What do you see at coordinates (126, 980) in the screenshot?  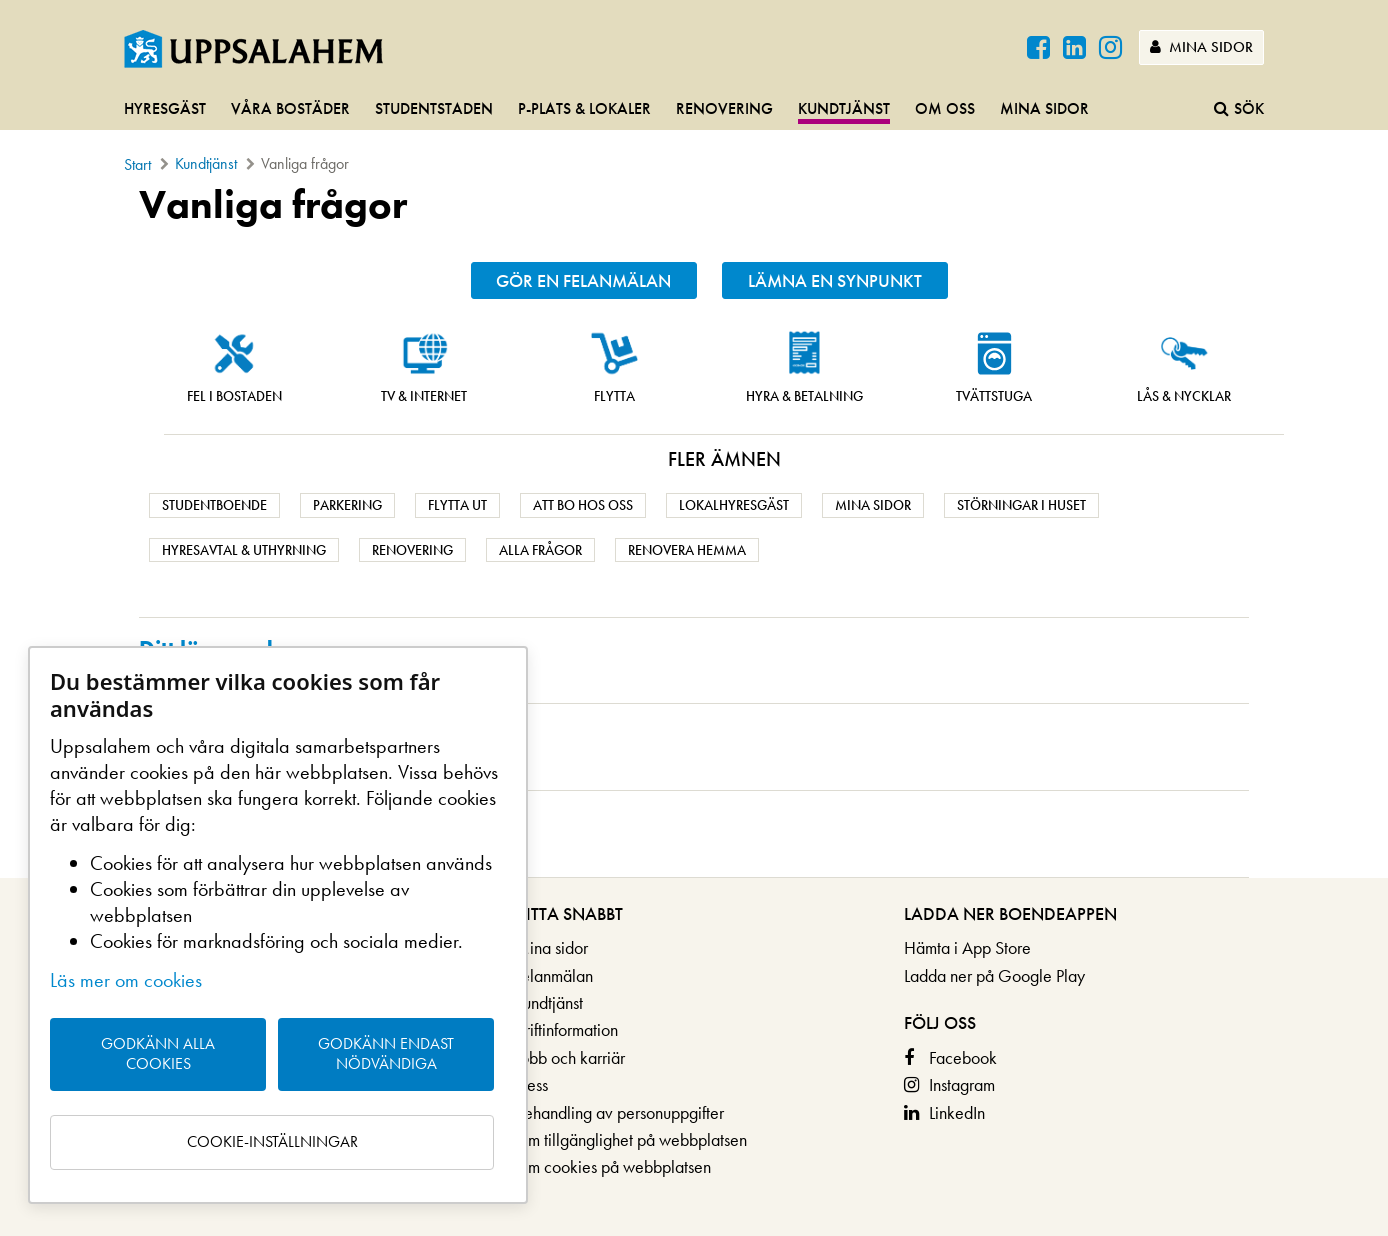 I see `Läs mer om cookies` at bounding box center [126, 980].